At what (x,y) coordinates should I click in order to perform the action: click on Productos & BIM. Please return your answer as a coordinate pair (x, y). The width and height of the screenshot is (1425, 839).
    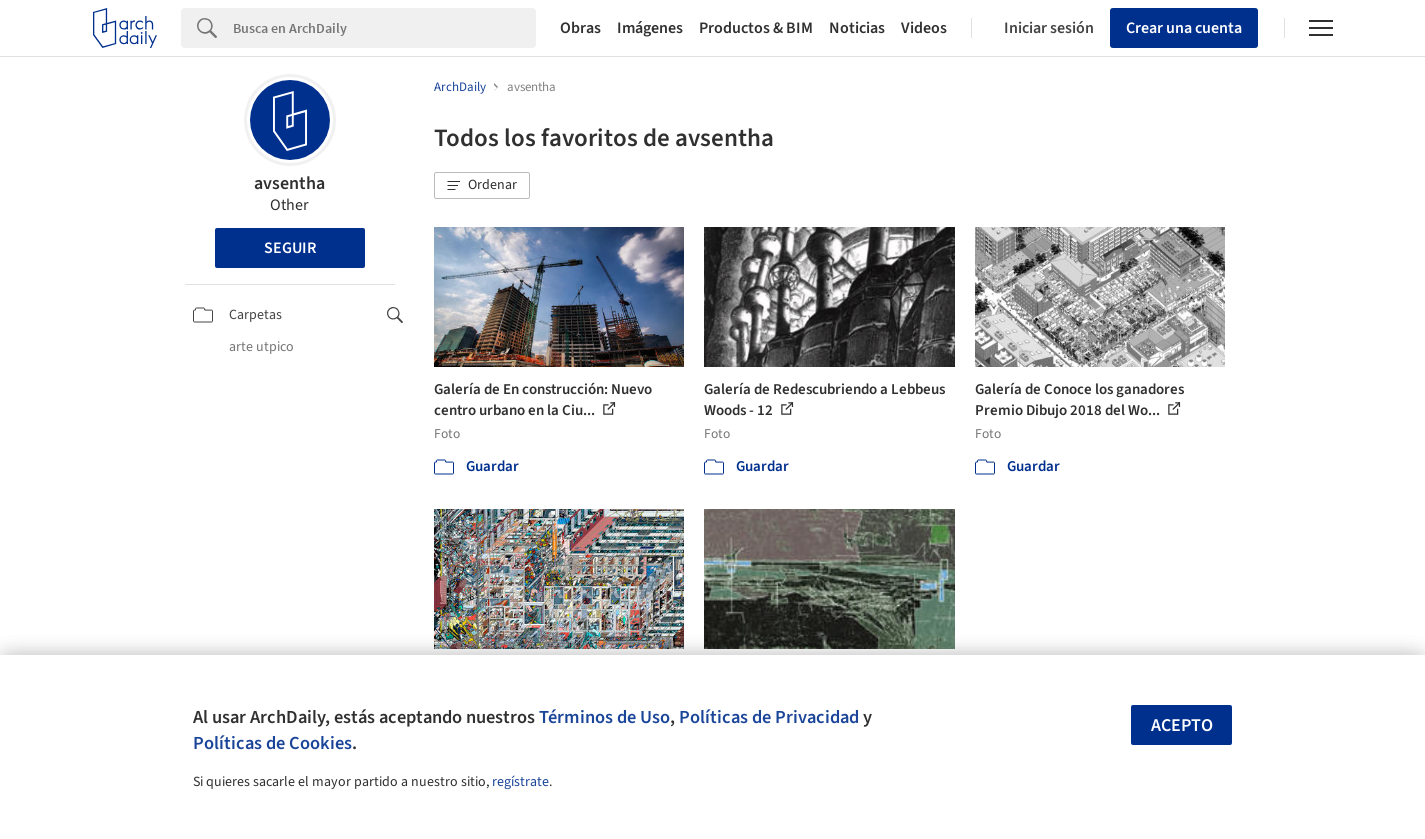
    Looking at the image, I should click on (756, 28).